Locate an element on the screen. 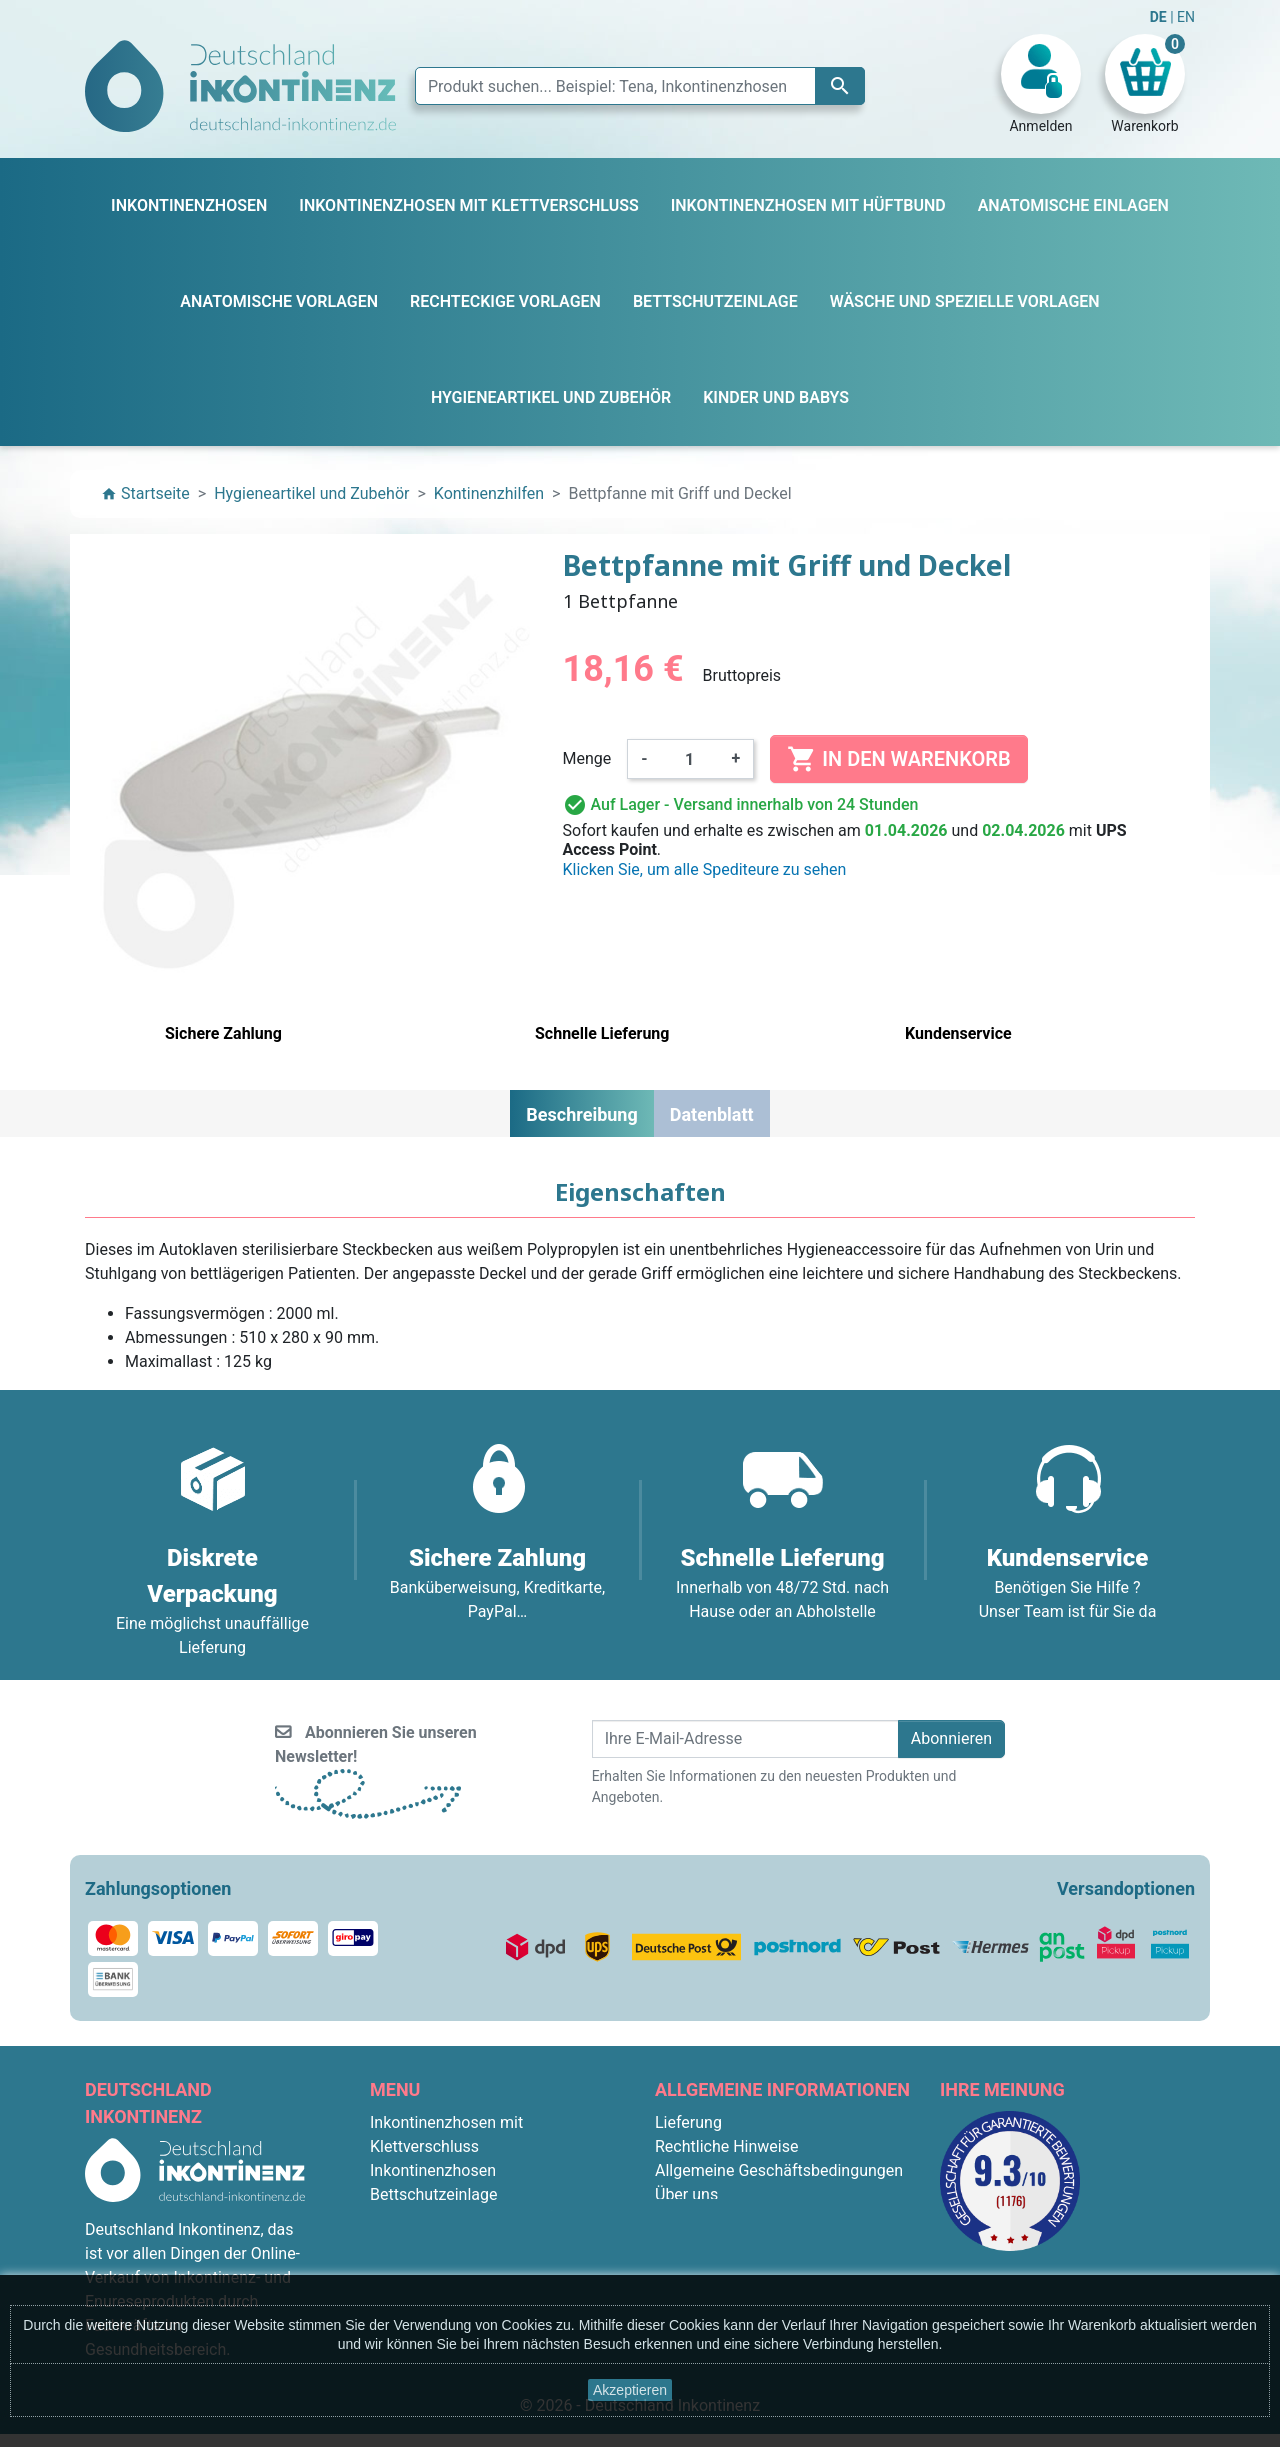 The image size is (1280, 2447). Bettschutzeinlage is located at coordinates (434, 2194).